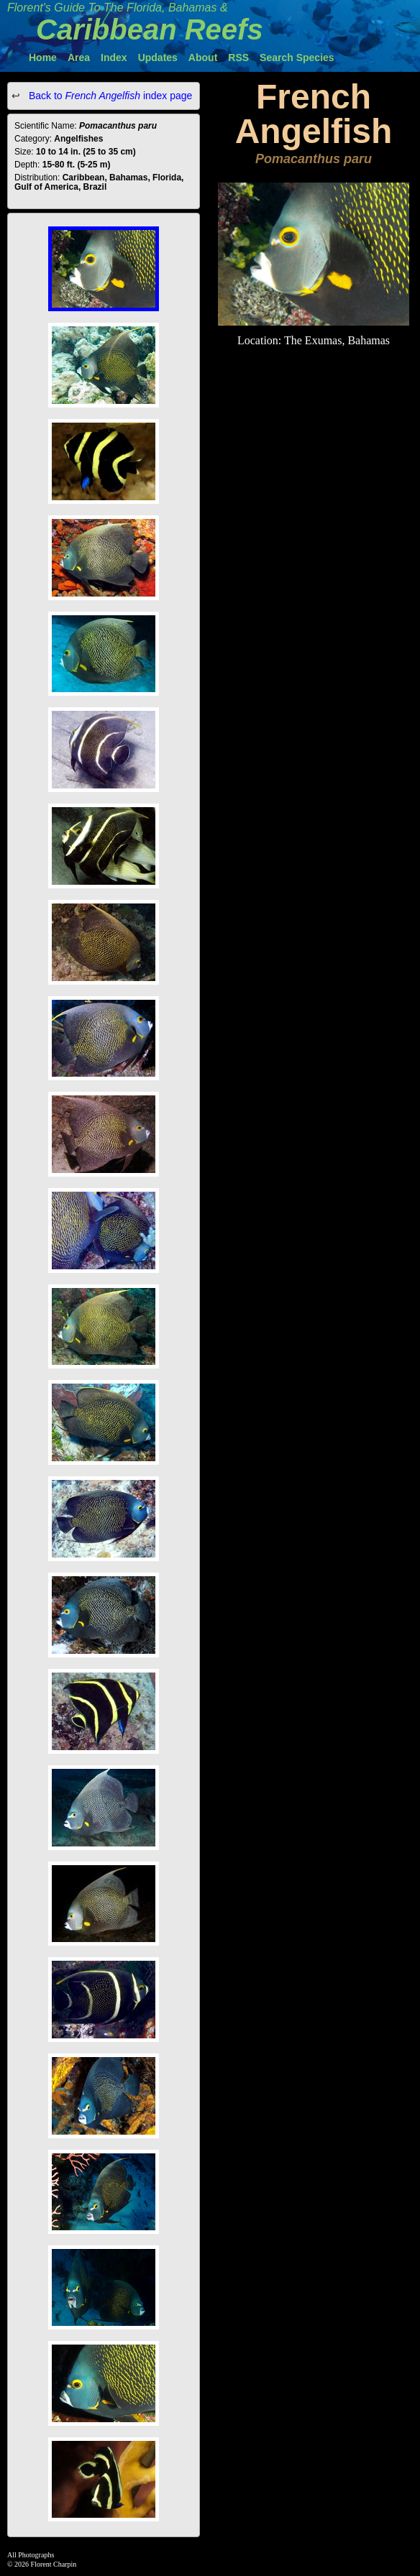  Describe the element at coordinates (109, 95) in the screenshot. I see `Back to index page` at that location.